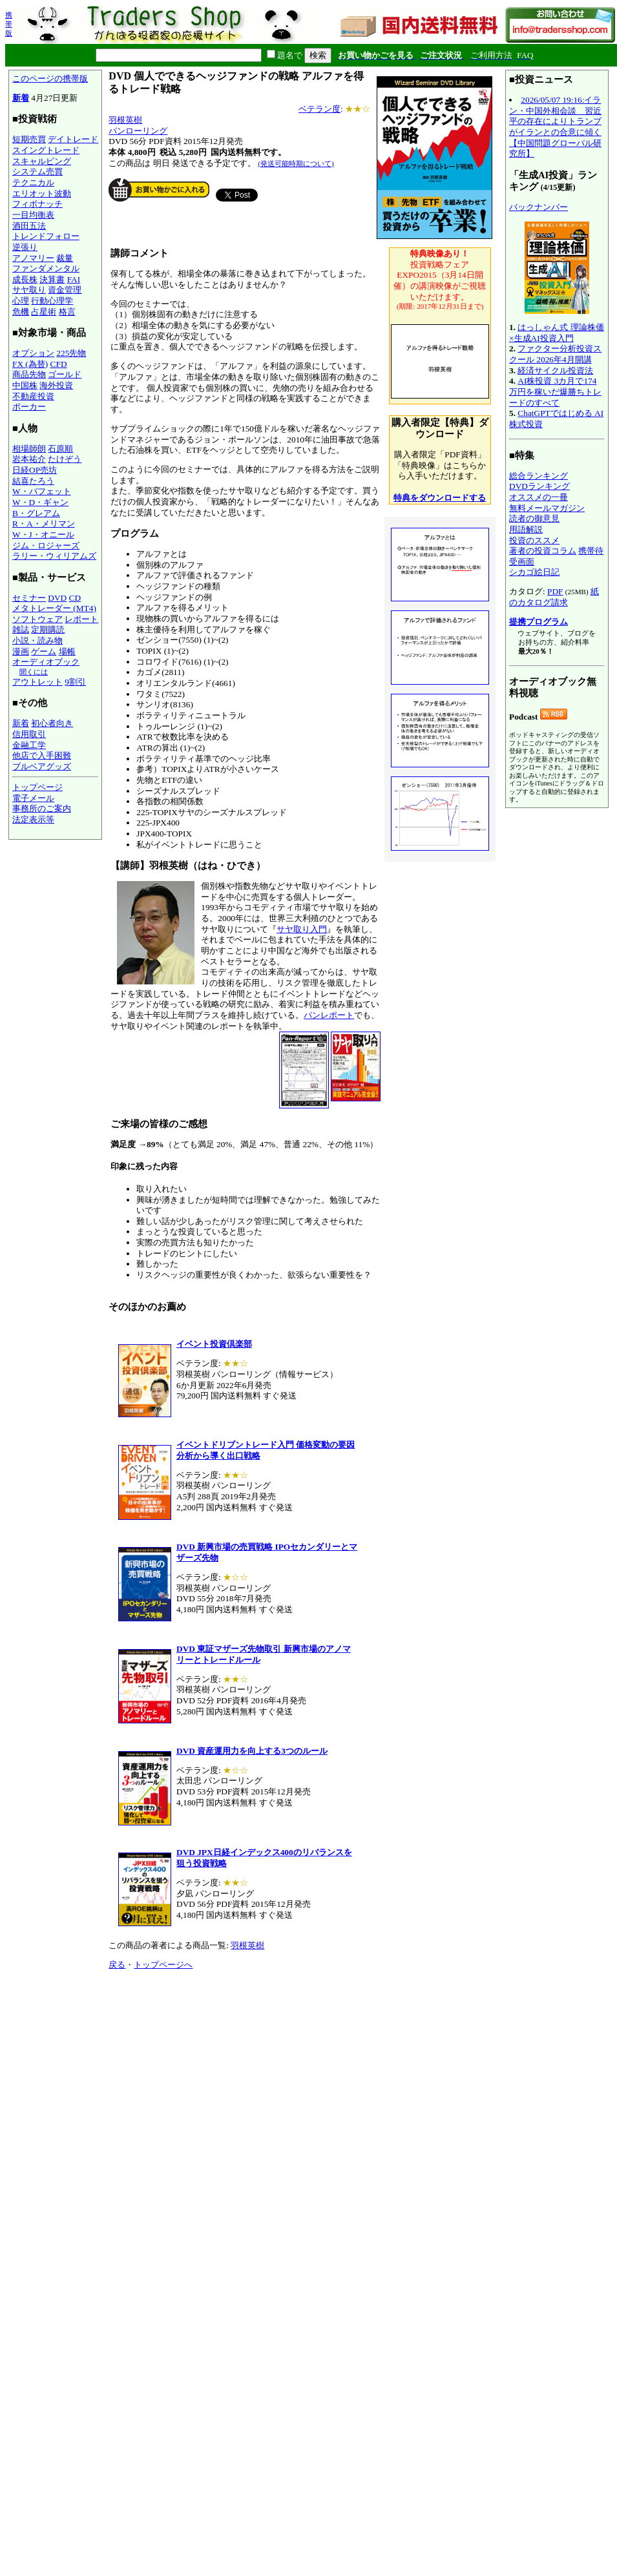  Describe the element at coordinates (64, 258) in the screenshot. I see `裁量` at that location.